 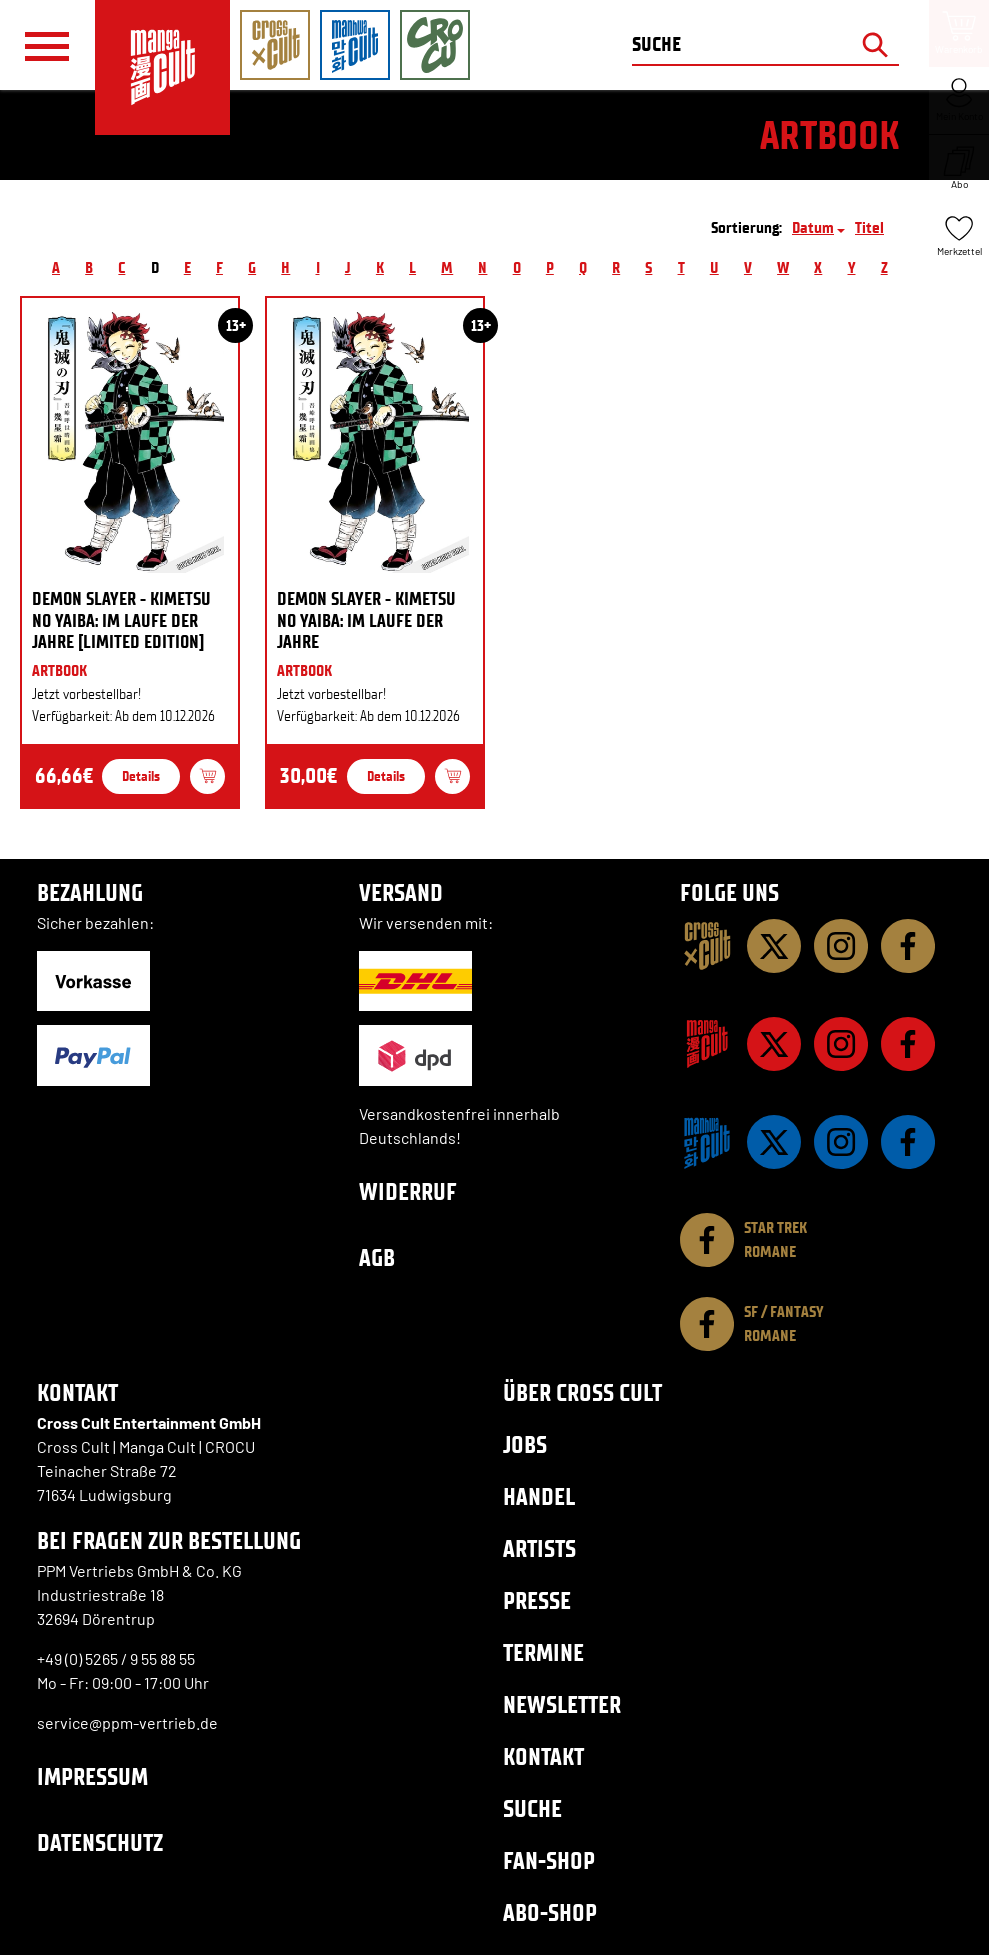 I want to click on Termine, so click(x=543, y=1652).